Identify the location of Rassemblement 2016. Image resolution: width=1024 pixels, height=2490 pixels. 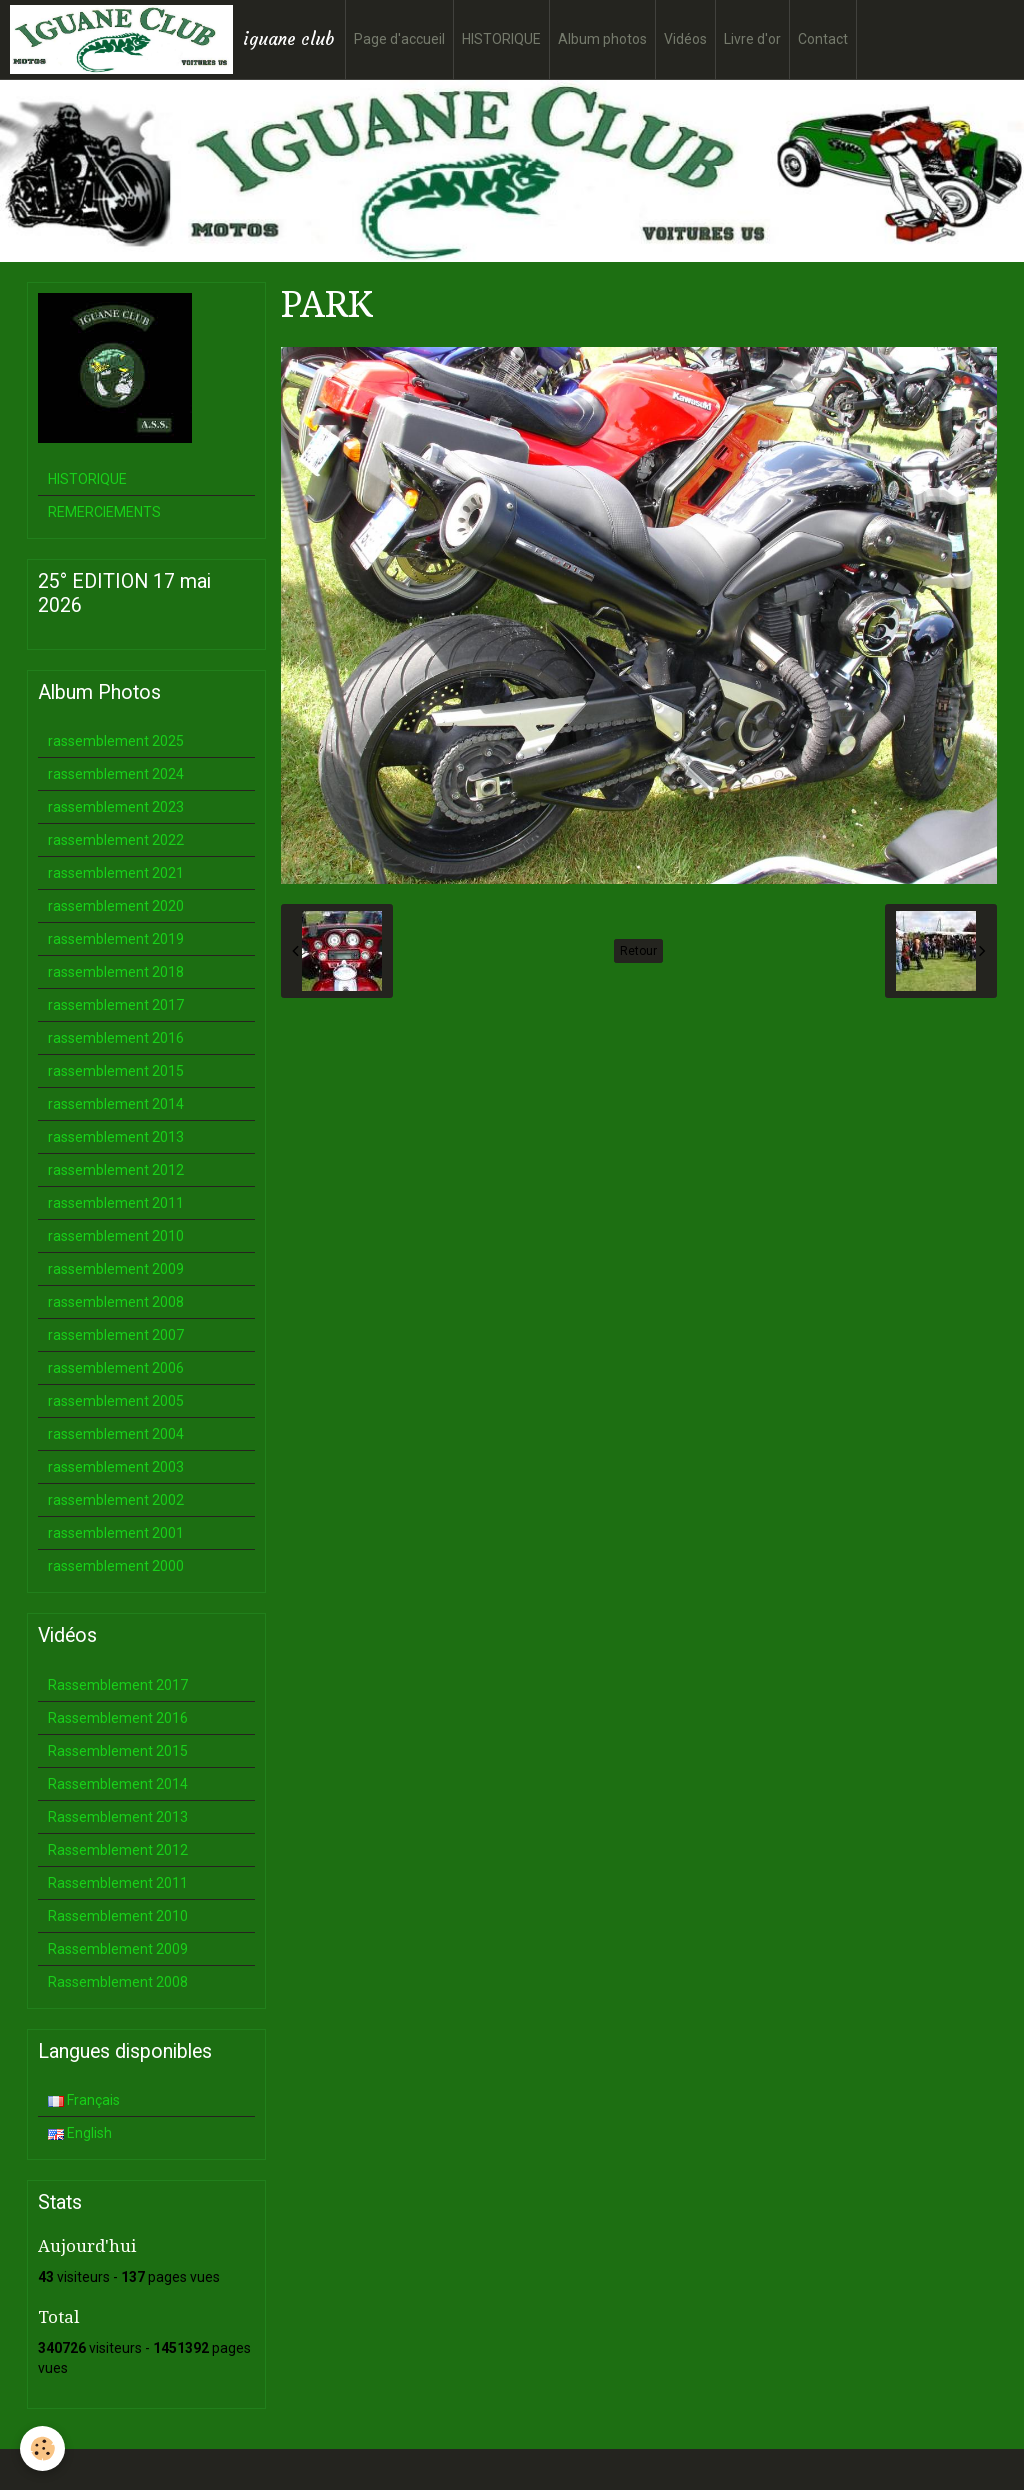
(118, 1718).